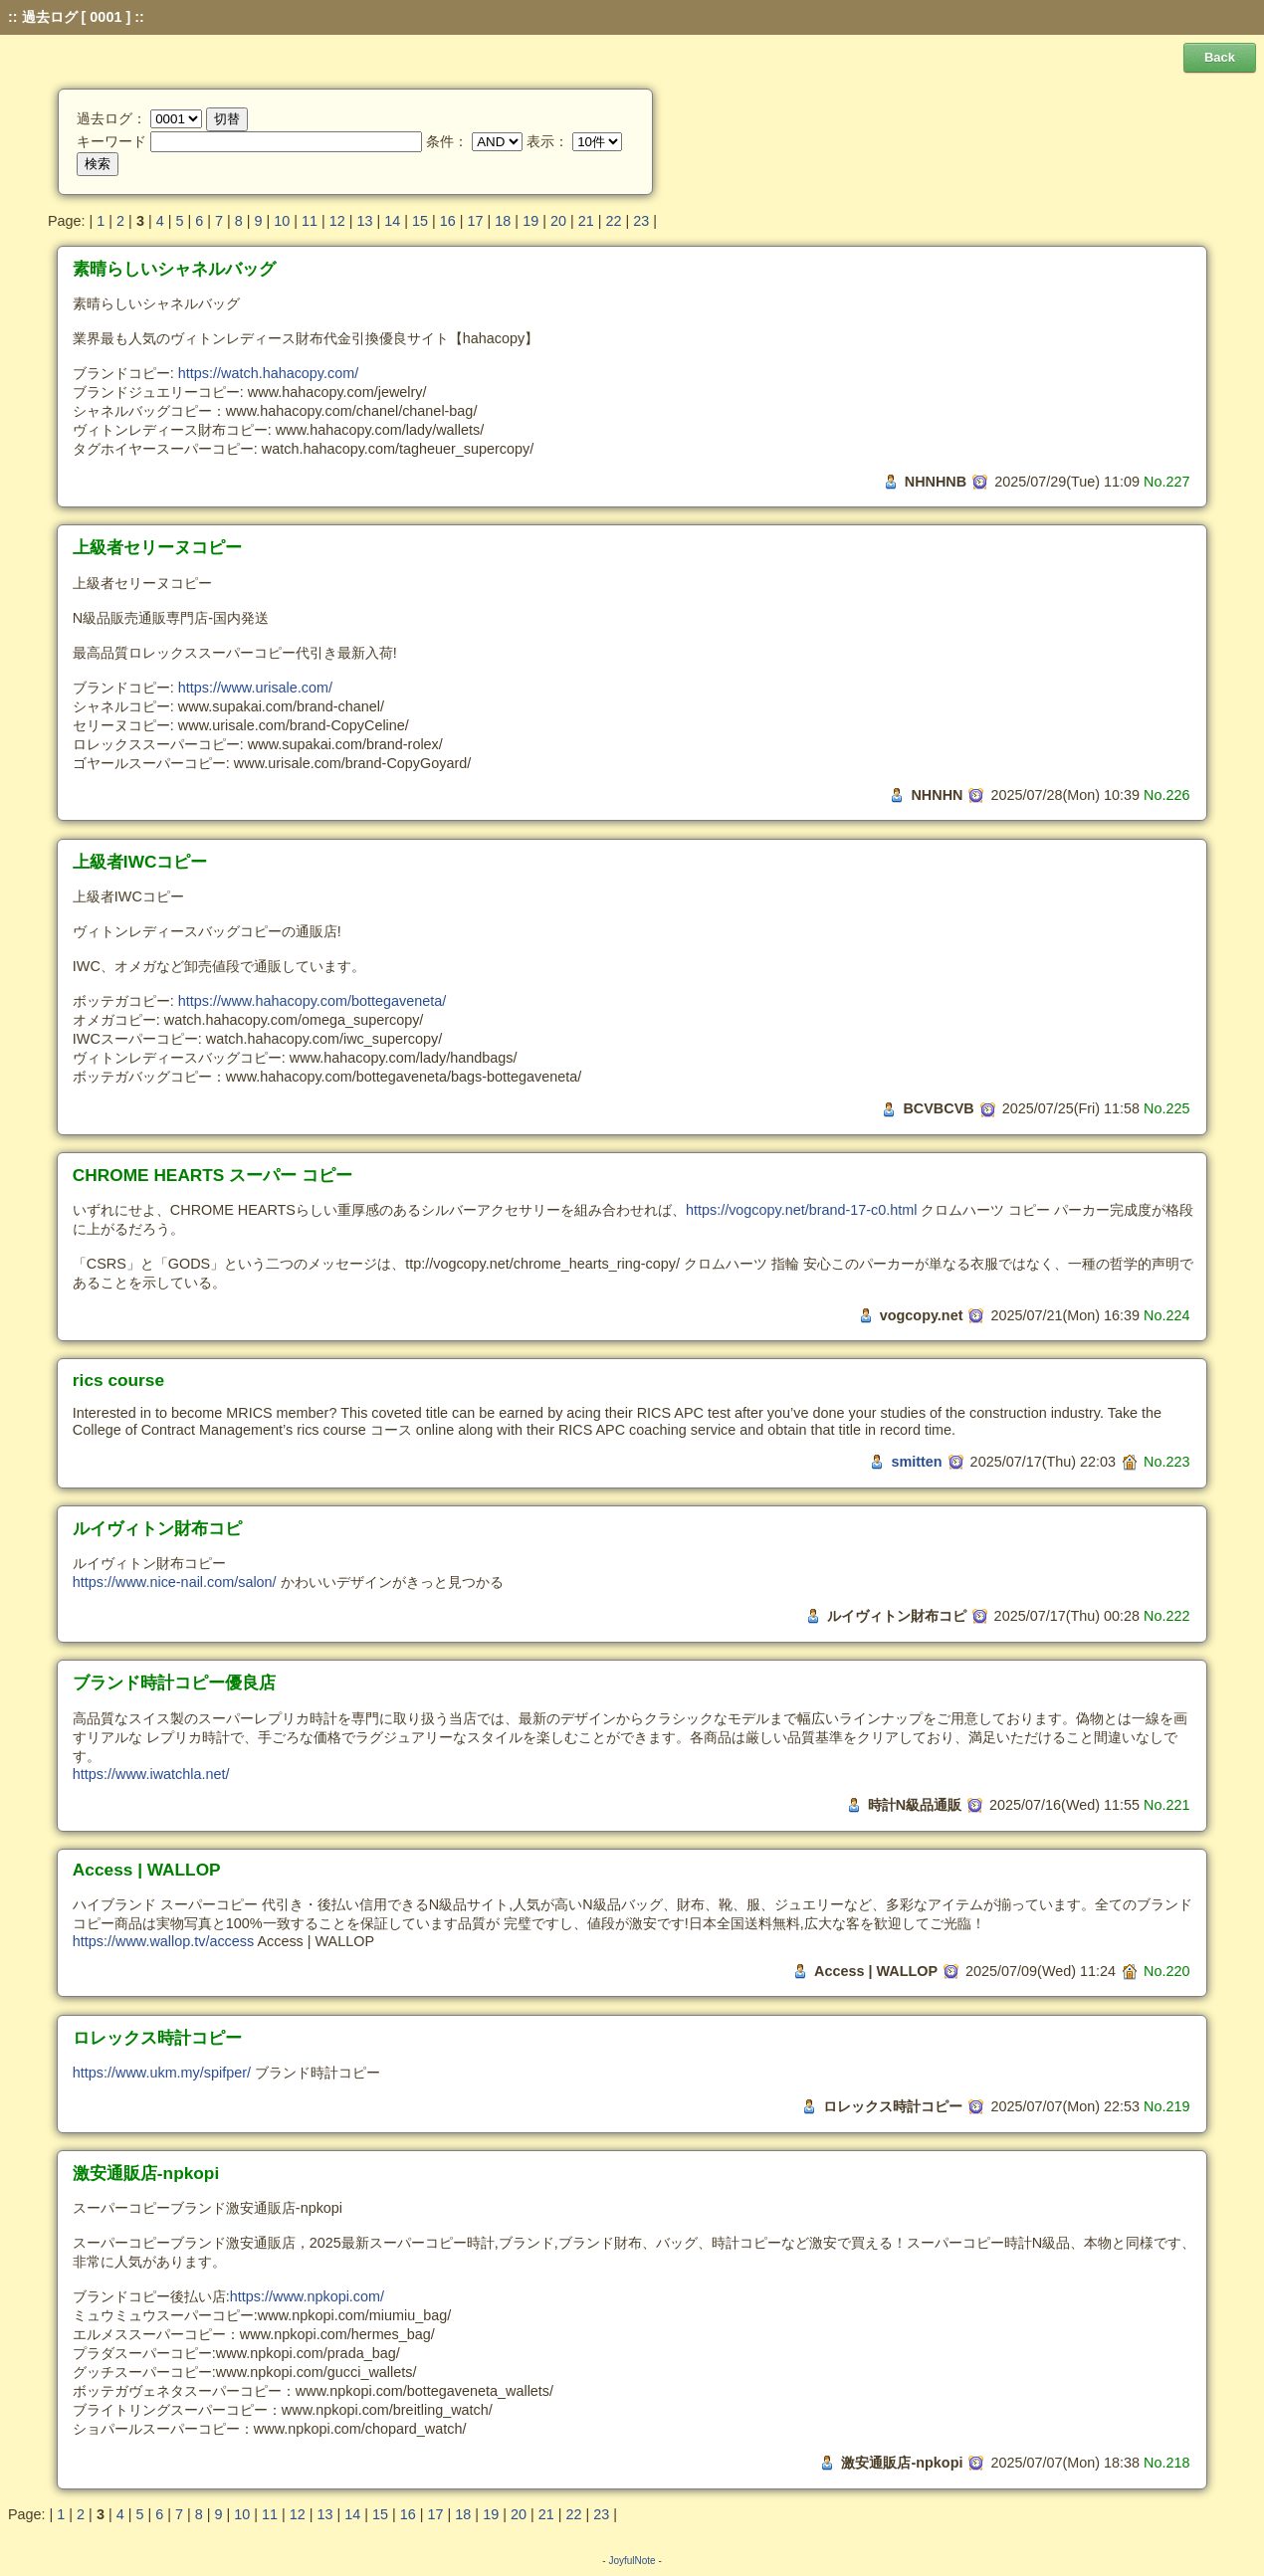 This screenshot has width=1264, height=2576. Describe the element at coordinates (151, 1774) in the screenshot. I see `https://www.iwatchla.net/` at that location.